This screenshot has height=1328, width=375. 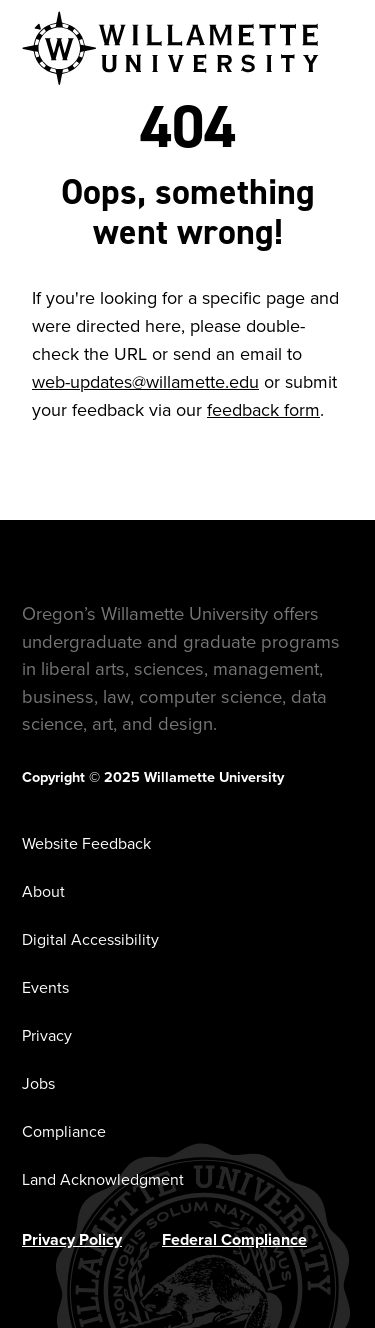 I want to click on Website Feedback, so click(x=86, y=843).